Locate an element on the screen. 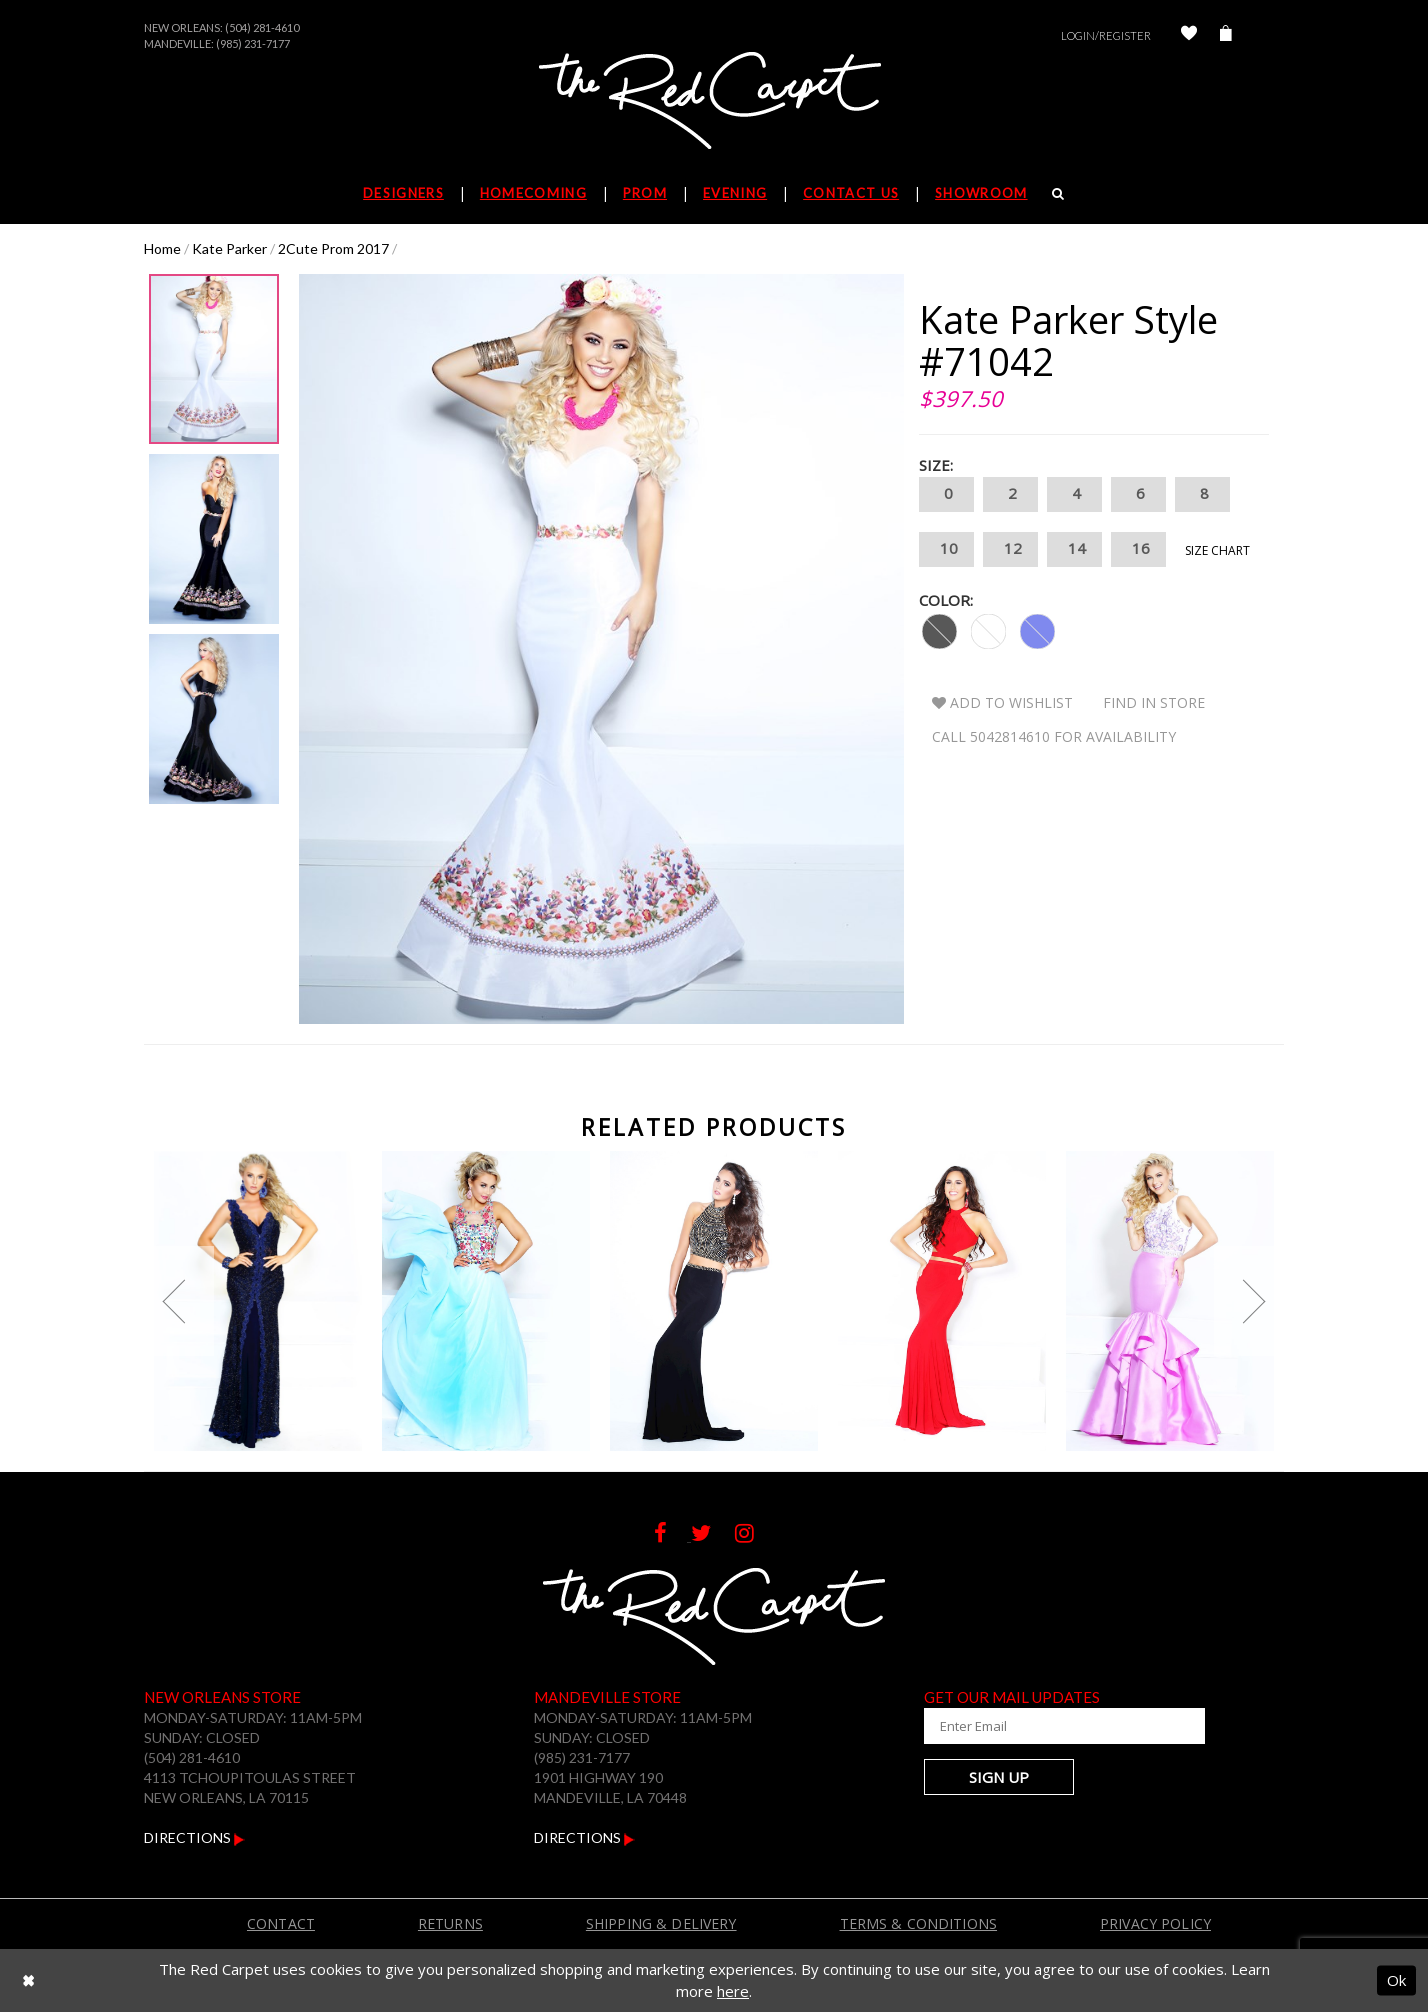  Home is located at coordinates (162, 248).